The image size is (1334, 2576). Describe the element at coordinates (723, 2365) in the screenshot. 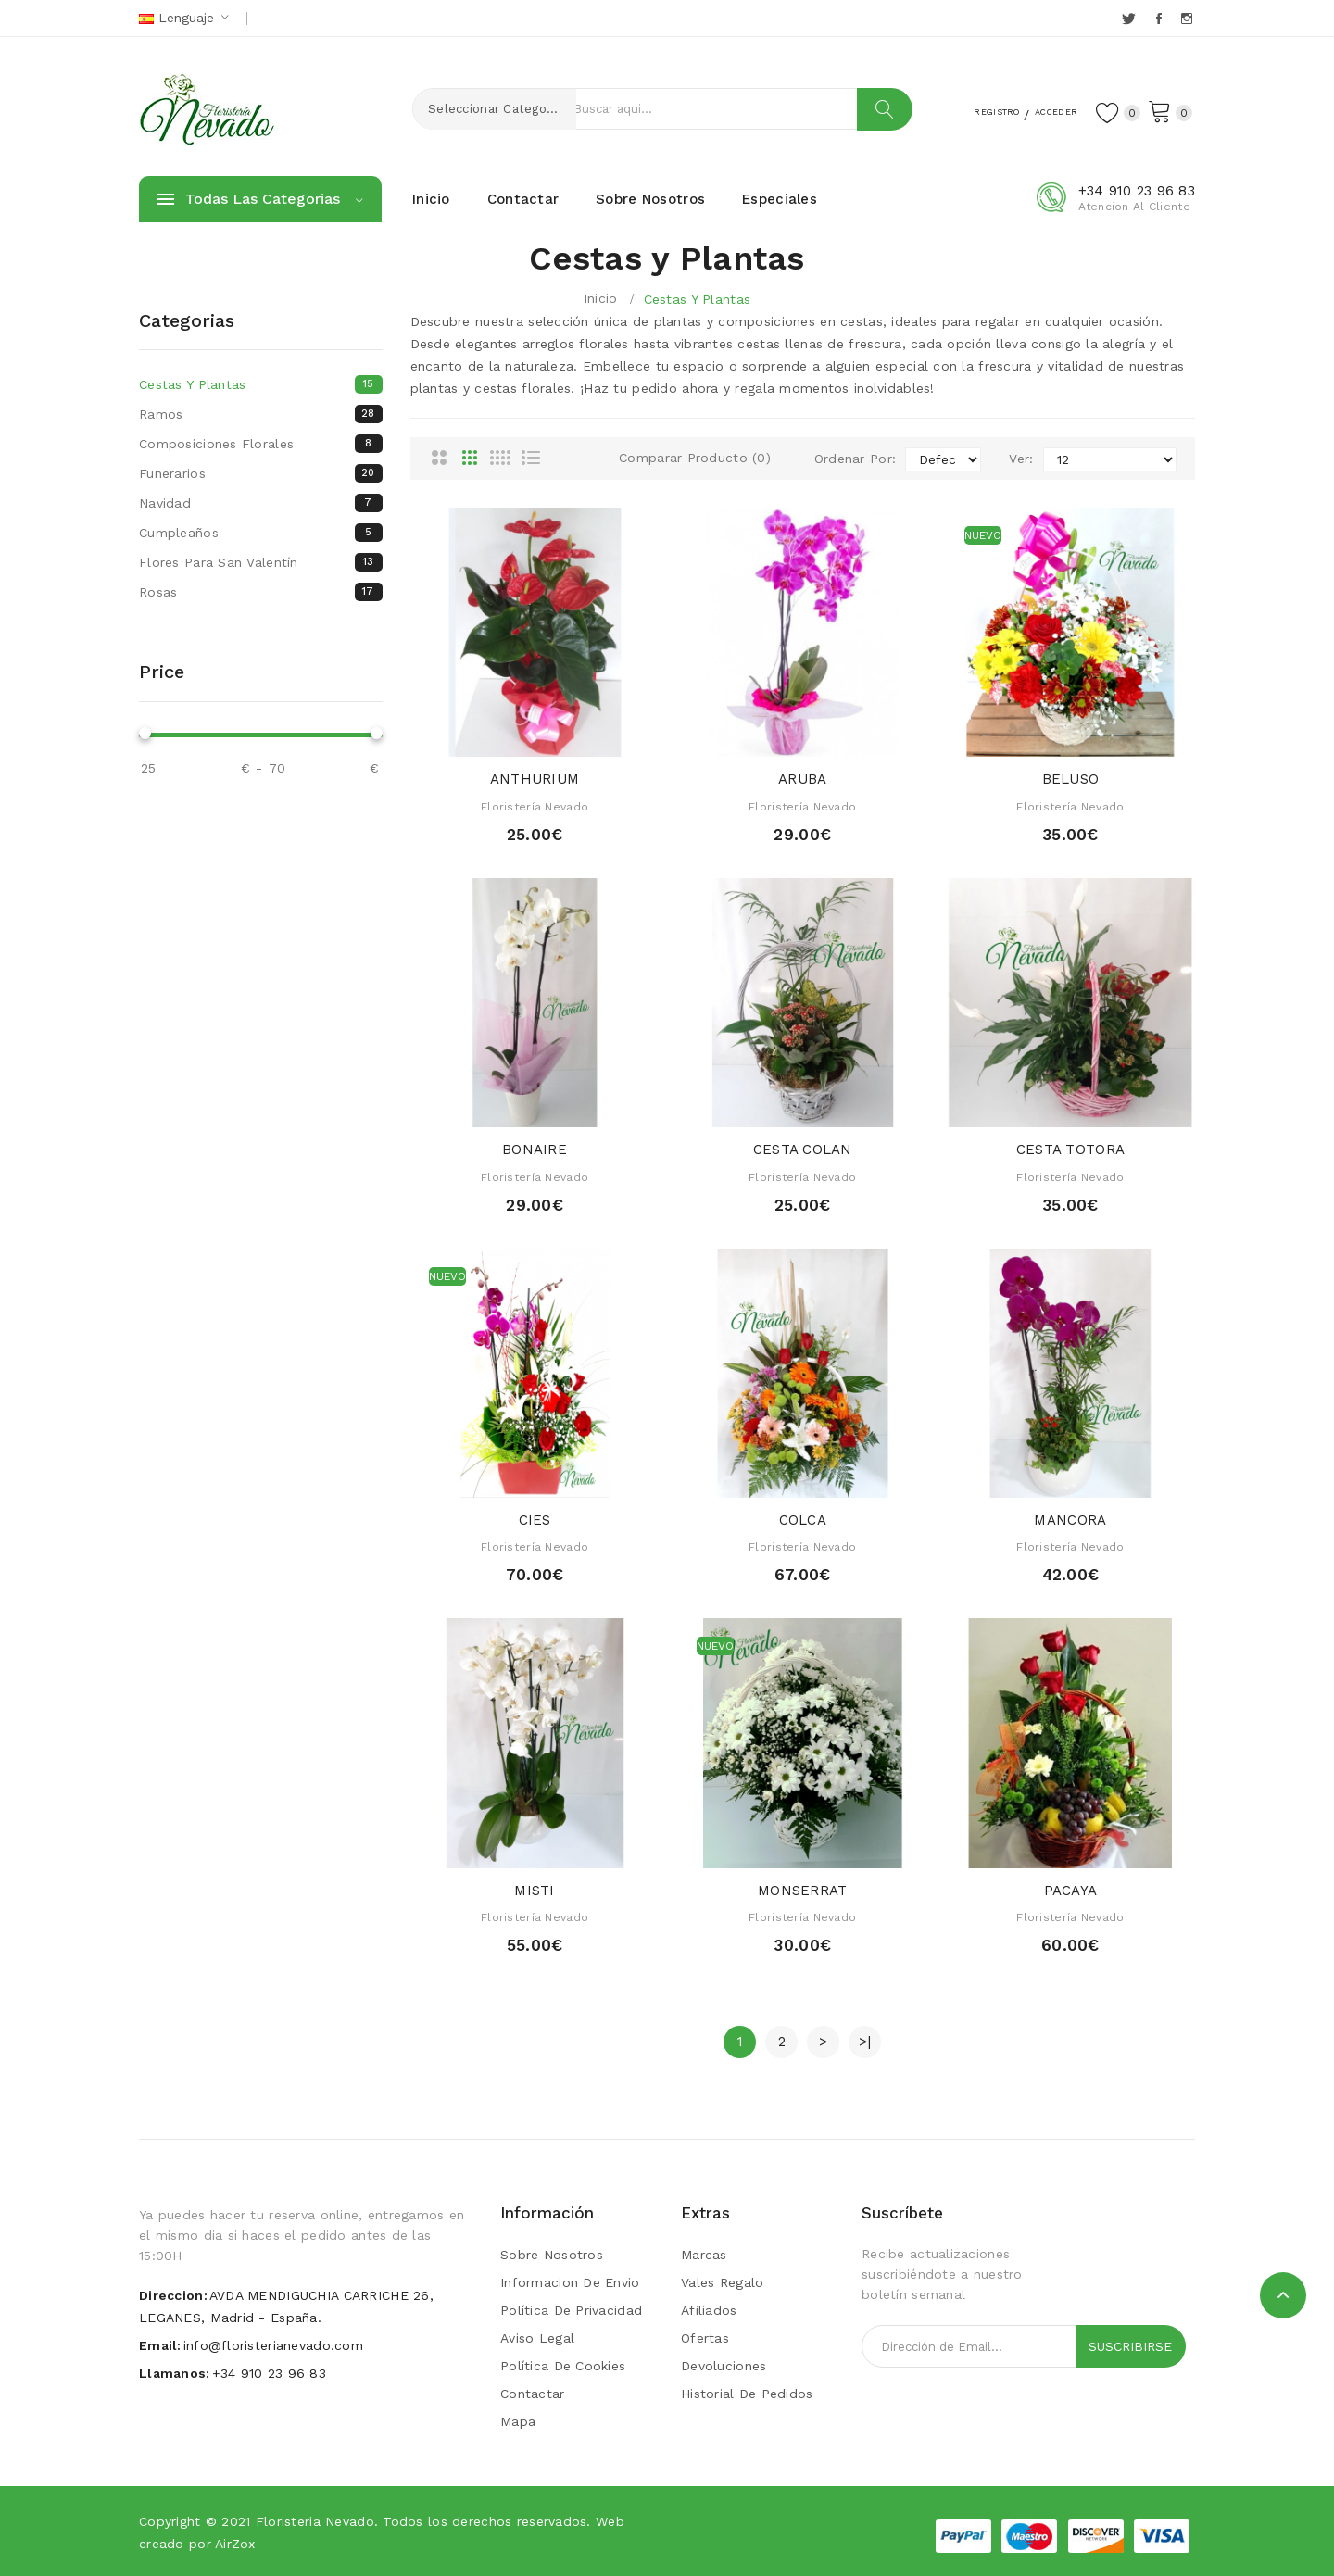

I see `Devoluciones` at that location.